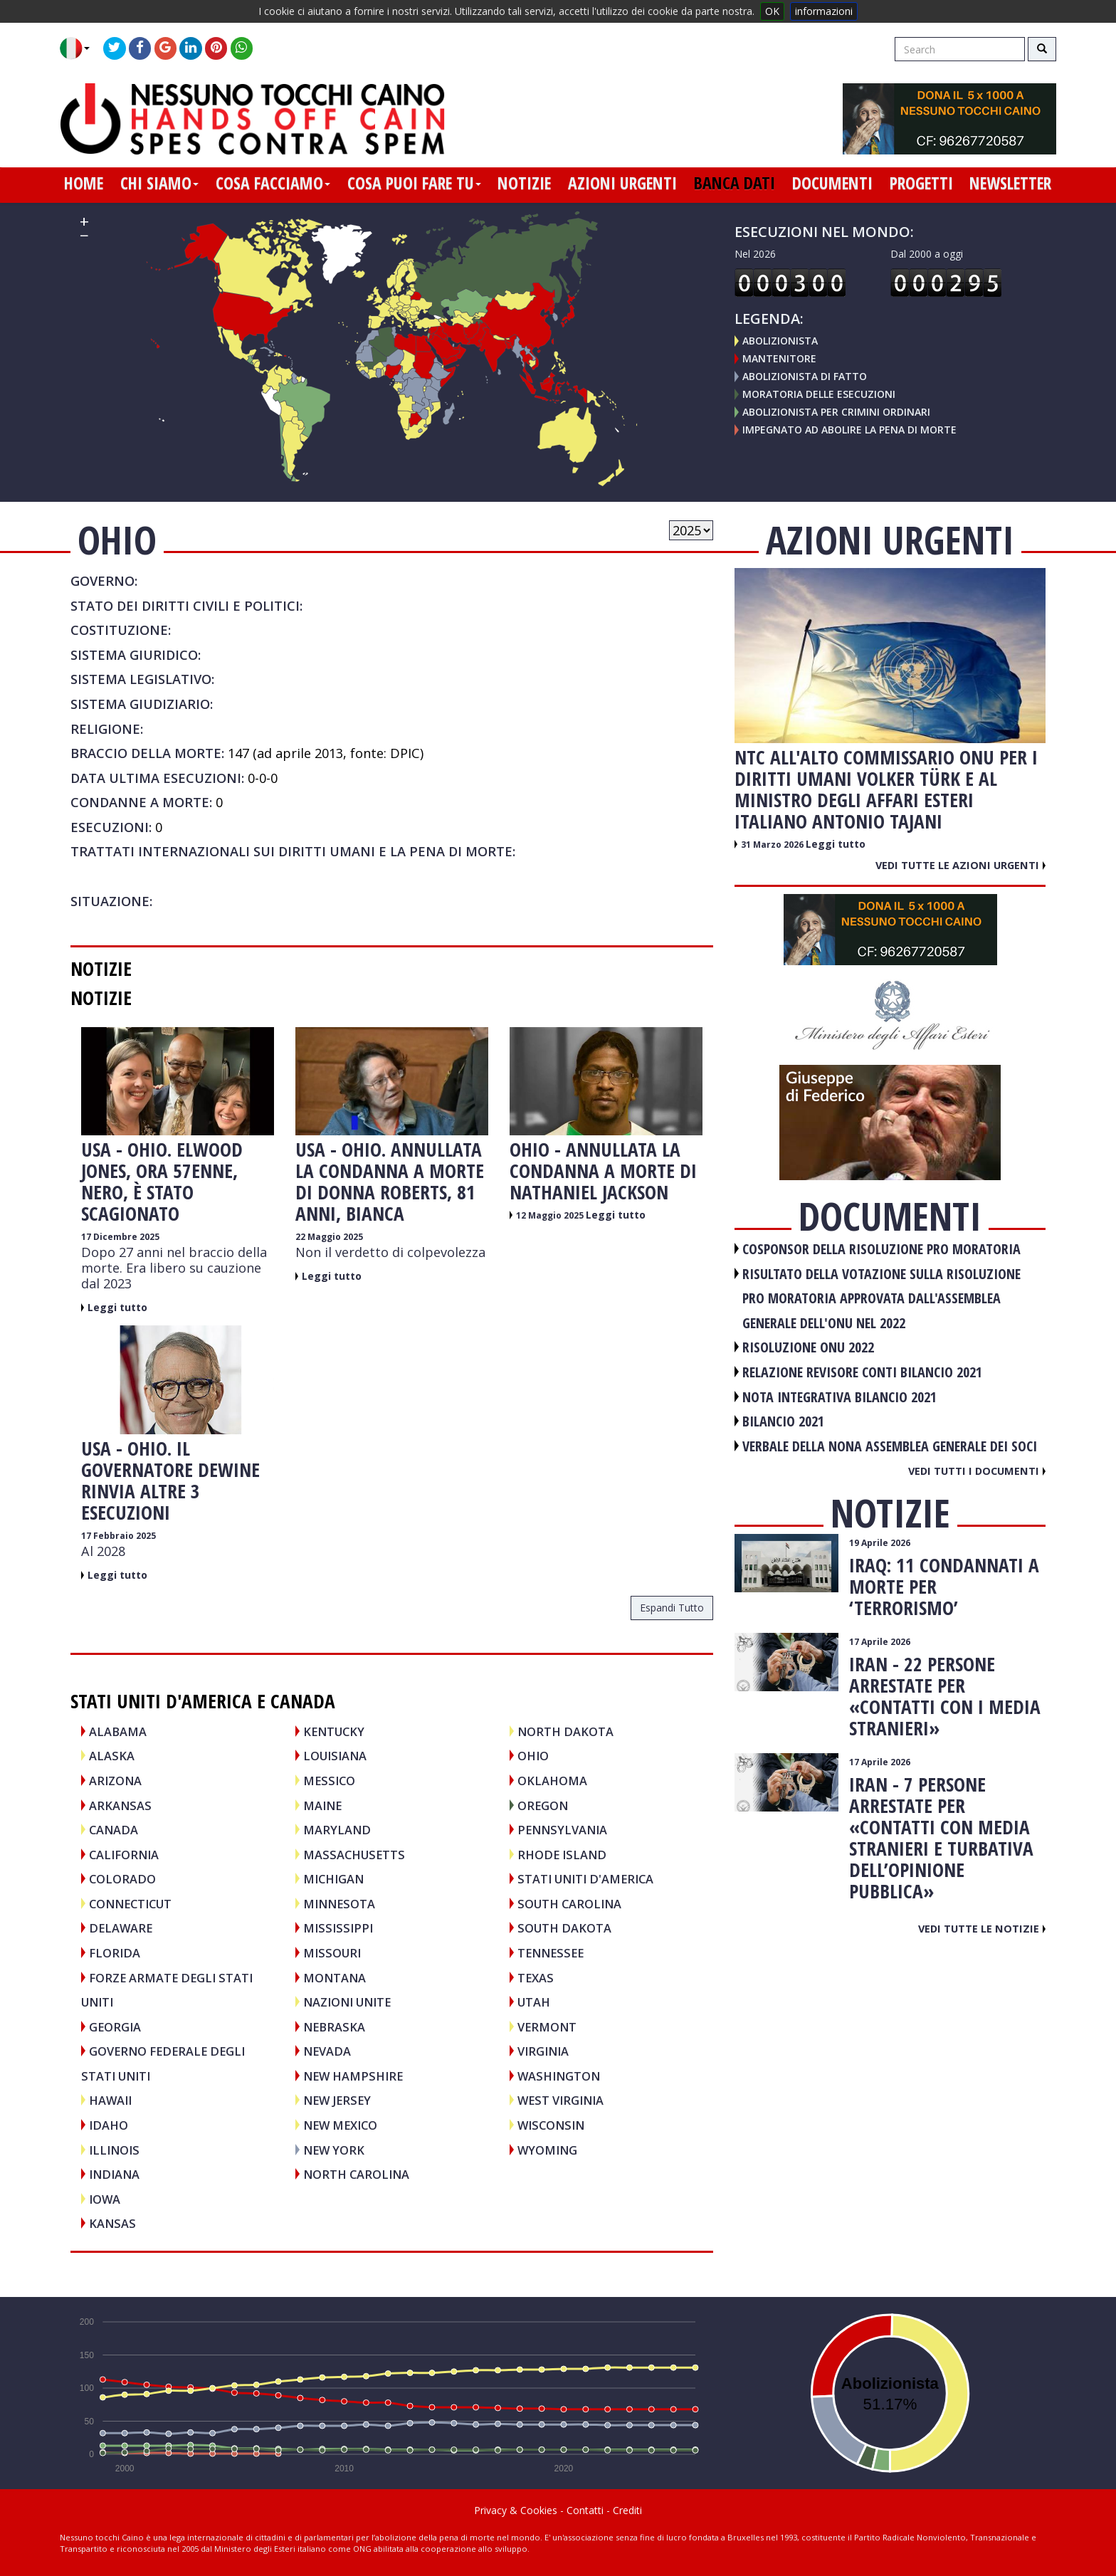 Image resolution: width=1116 pixels, height=2576 pixels. I want to click on COSPONSOR DELLA RISOLUZIONE PRO MORATORIA, so click(881, 1248).